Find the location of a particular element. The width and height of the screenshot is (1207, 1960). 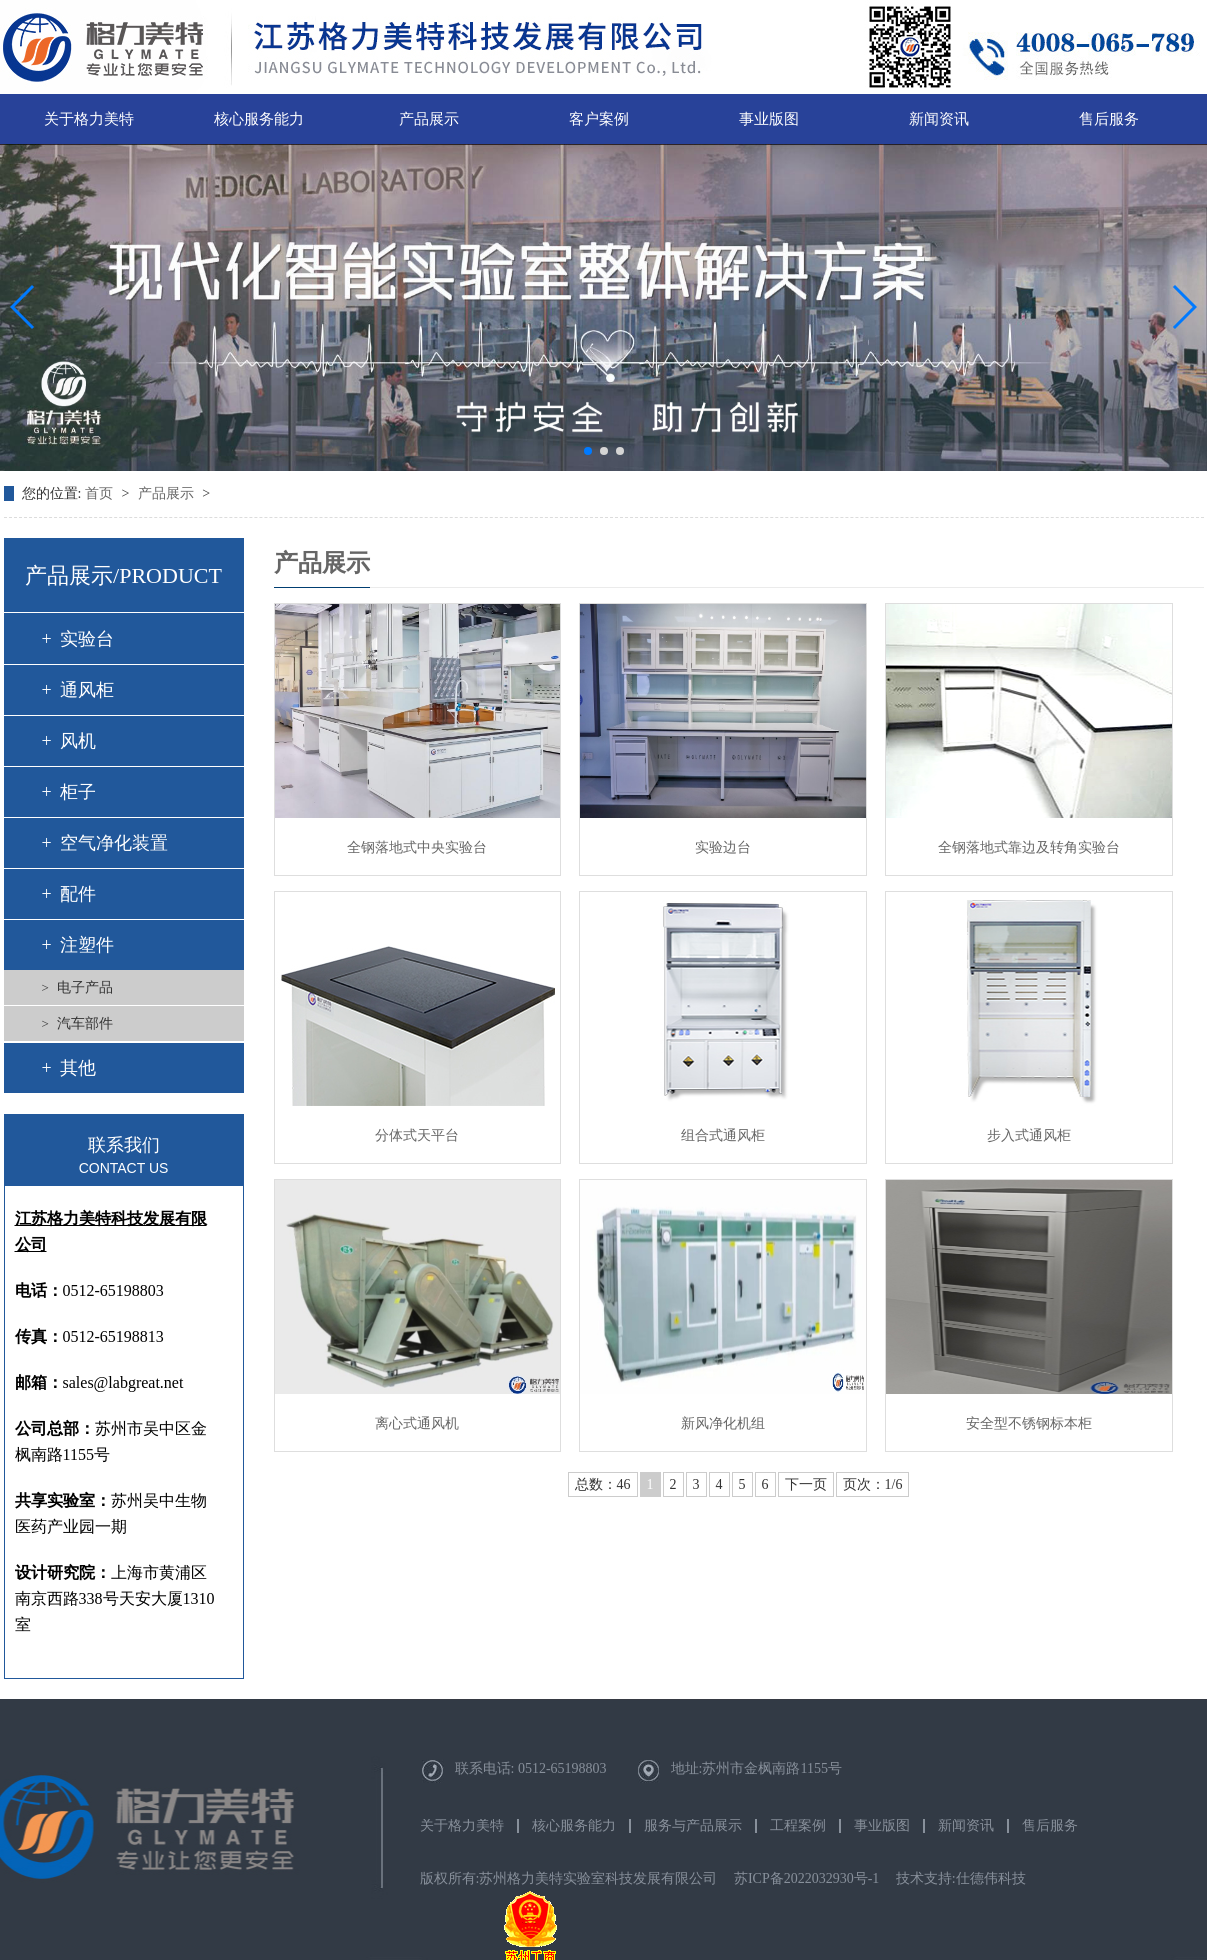

总数：46 is located at coordinates (603, 1484).